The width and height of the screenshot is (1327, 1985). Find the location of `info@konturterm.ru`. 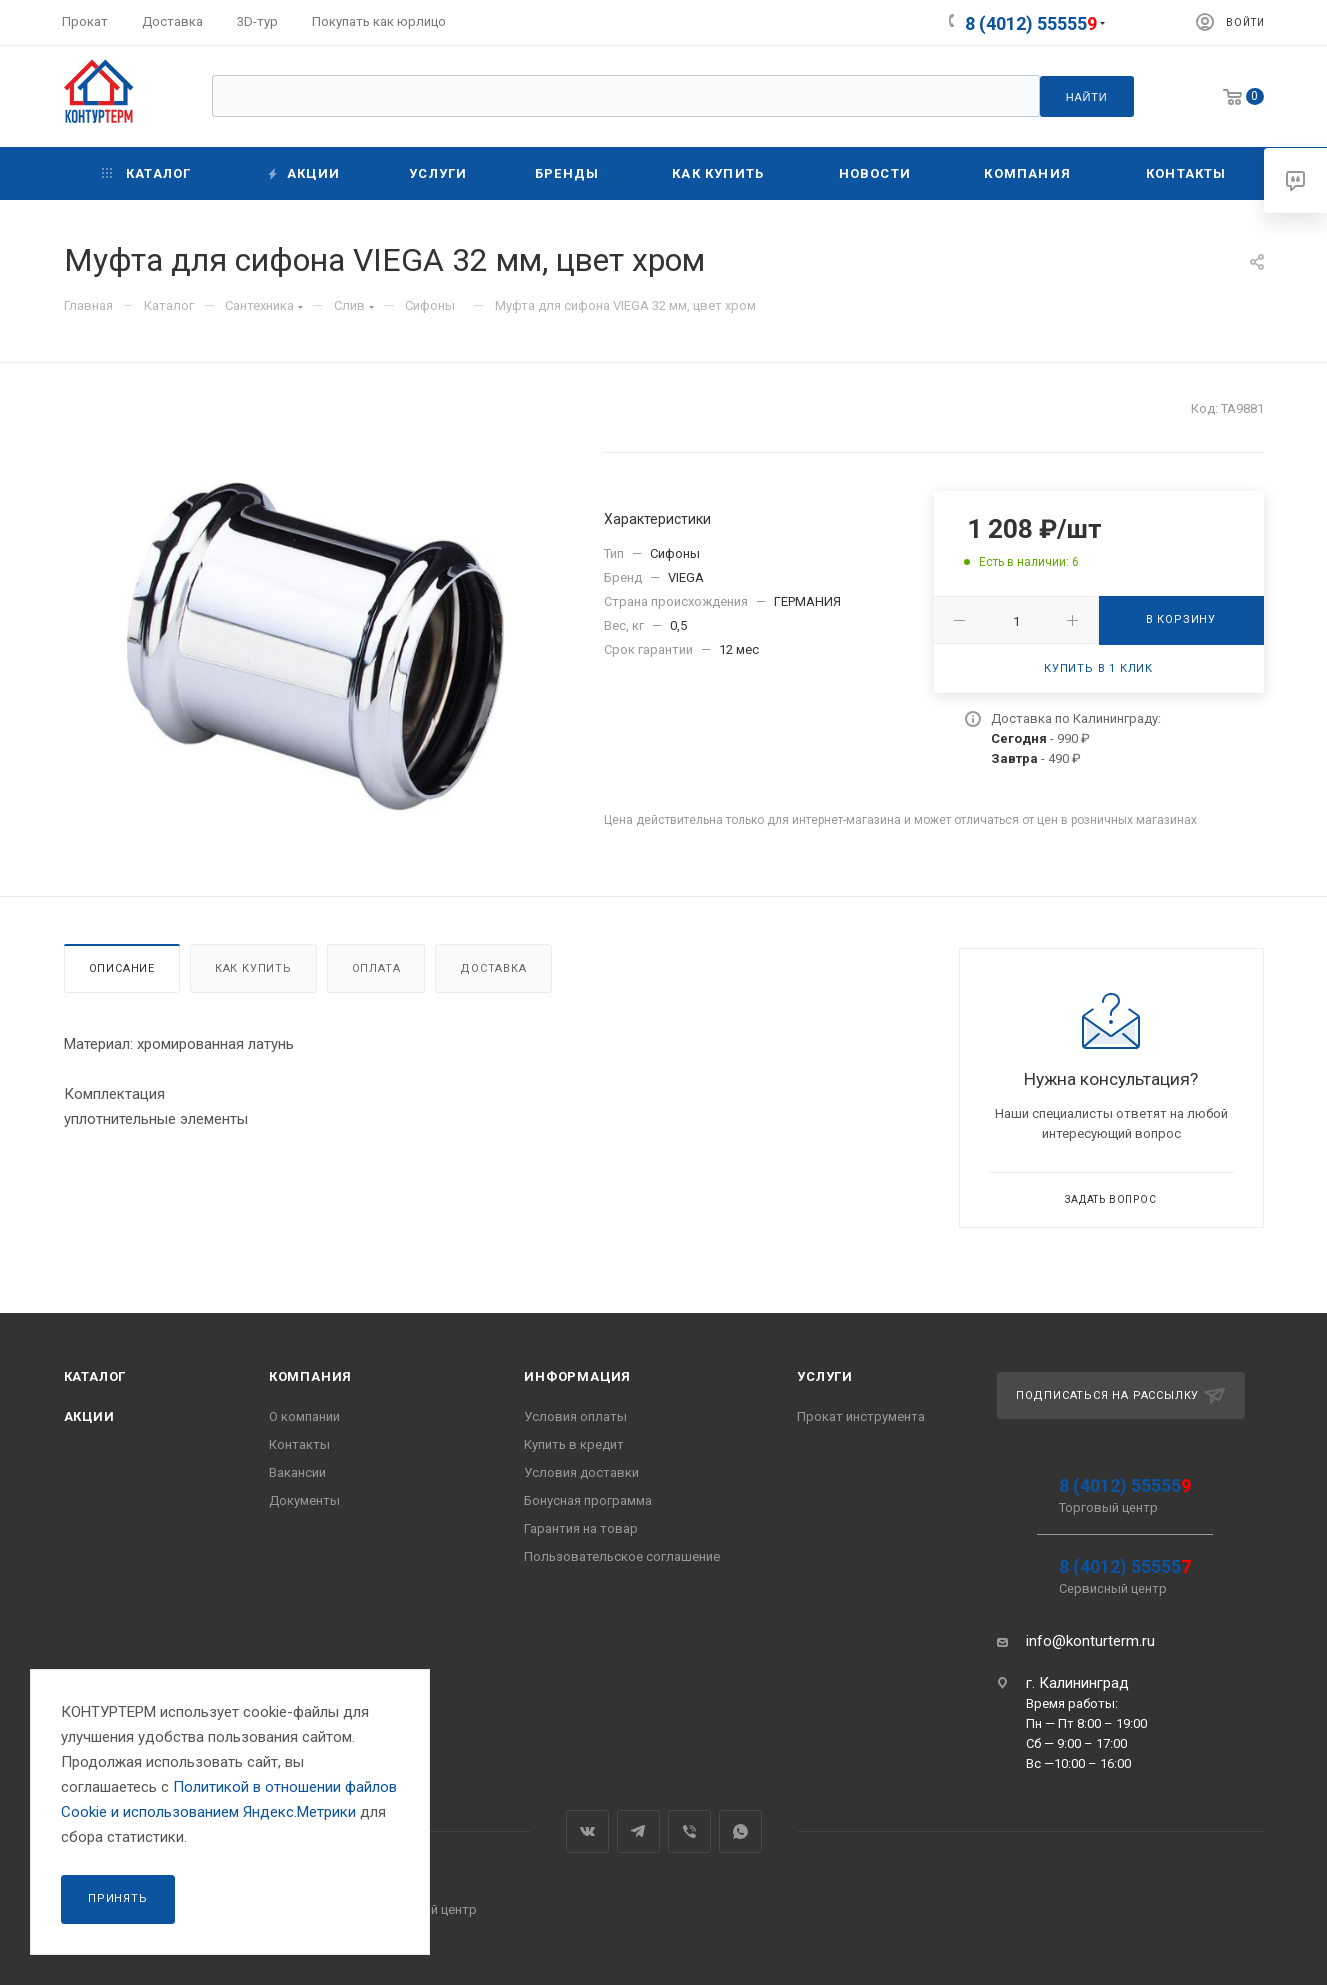

info@konturterm.ru is located at coordinates (1090, 1641).